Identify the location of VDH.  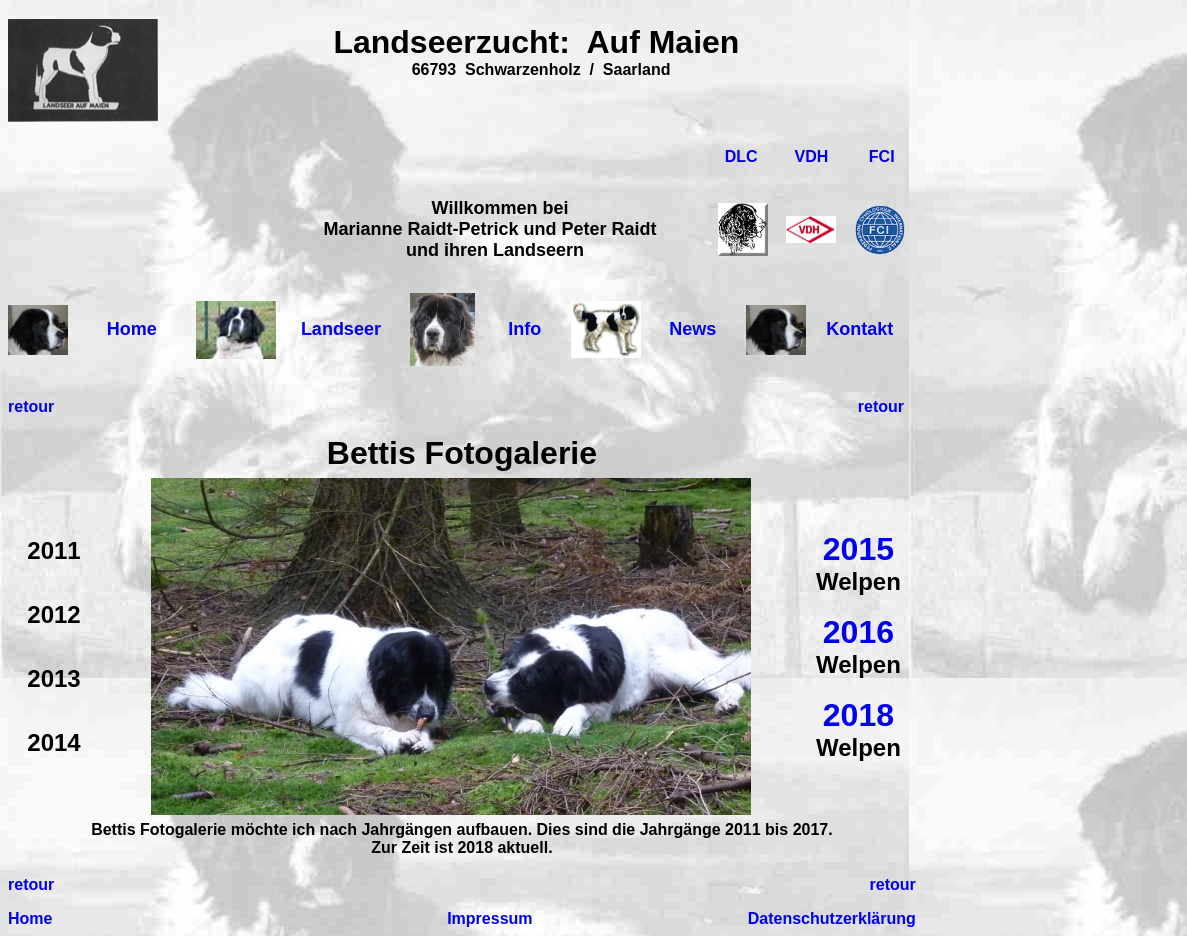
(812, 156).